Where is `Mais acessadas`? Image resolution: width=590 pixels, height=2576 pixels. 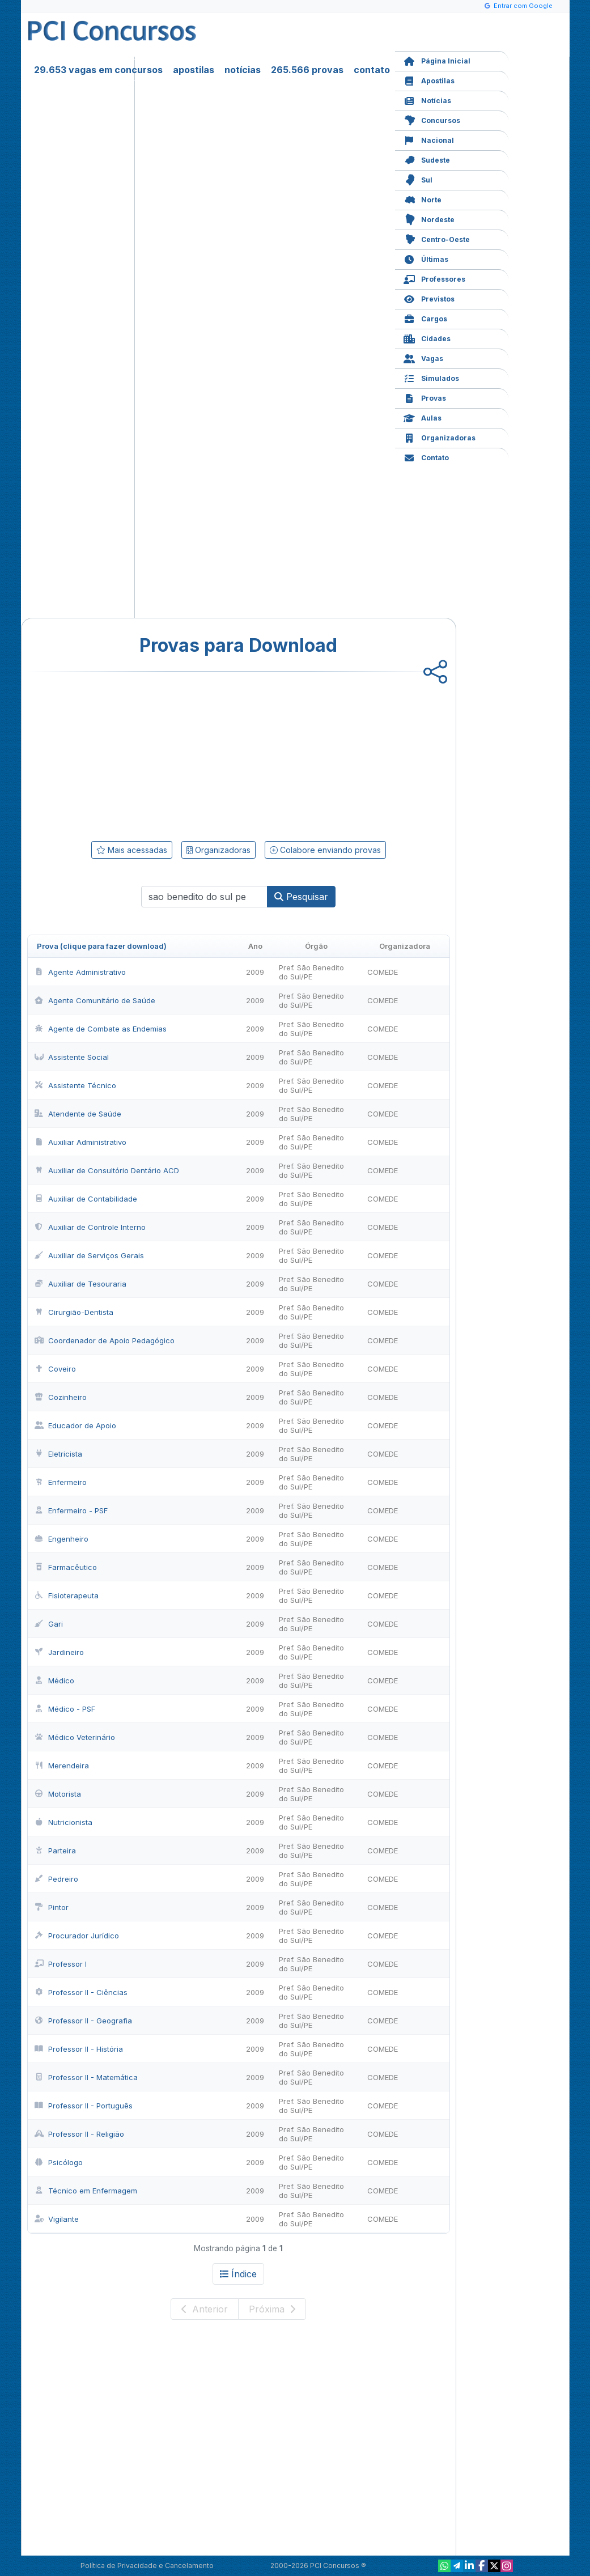 Mais acessadas is located at coordinates (131, 850).